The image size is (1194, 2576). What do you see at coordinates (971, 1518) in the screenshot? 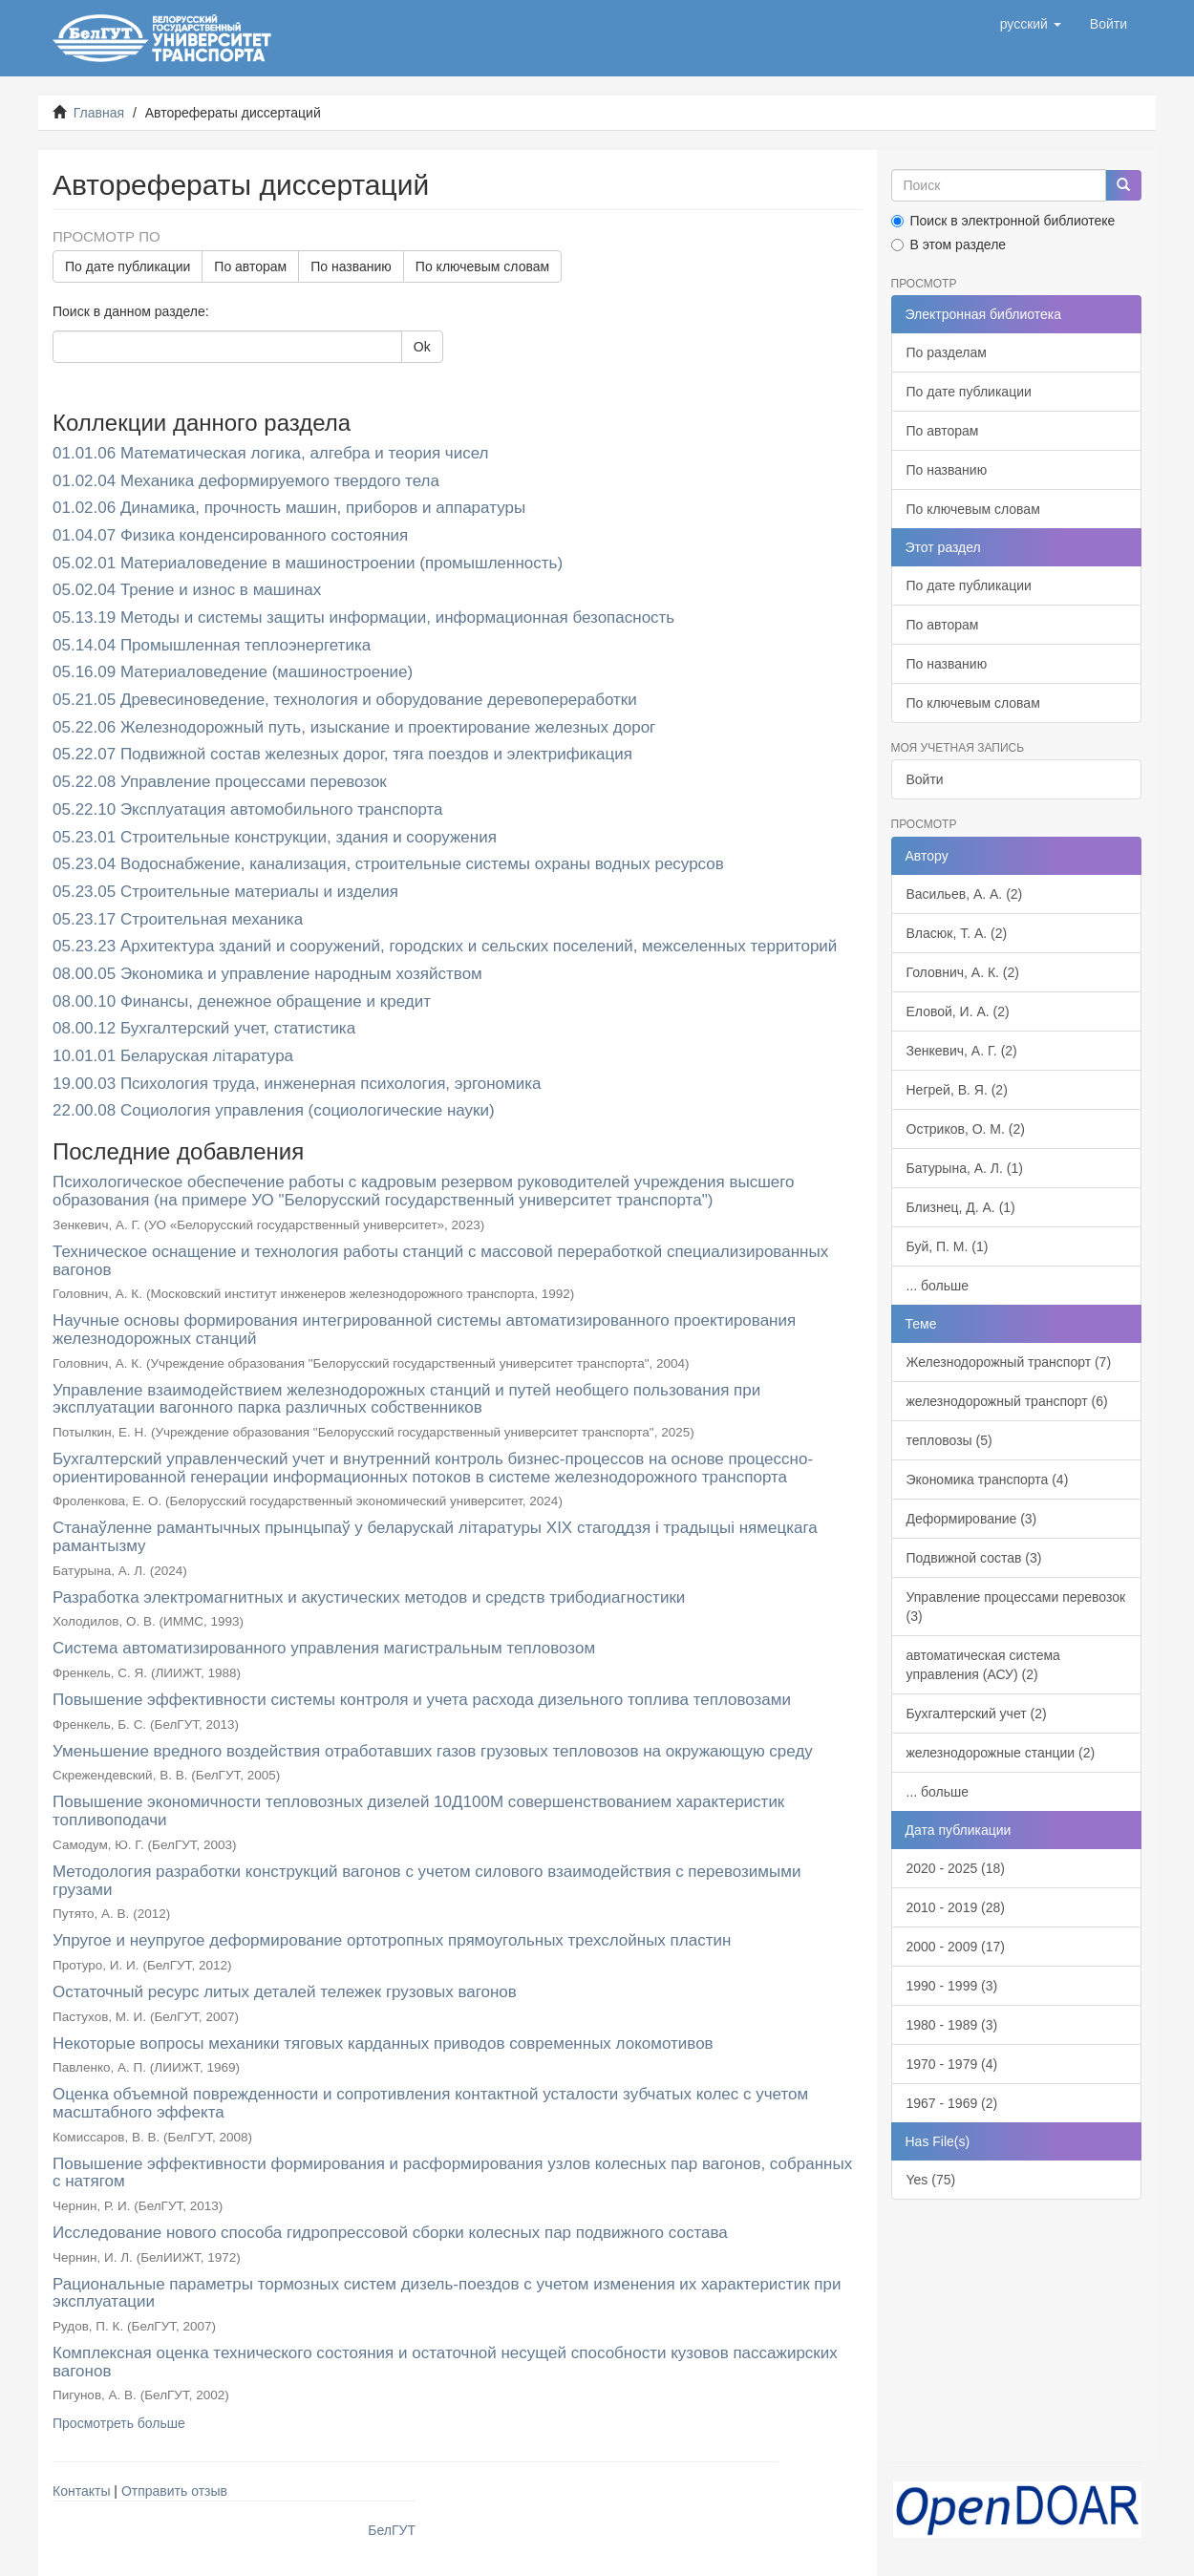
I see `Деформирование (3)` at bounding box center [971, 1518].